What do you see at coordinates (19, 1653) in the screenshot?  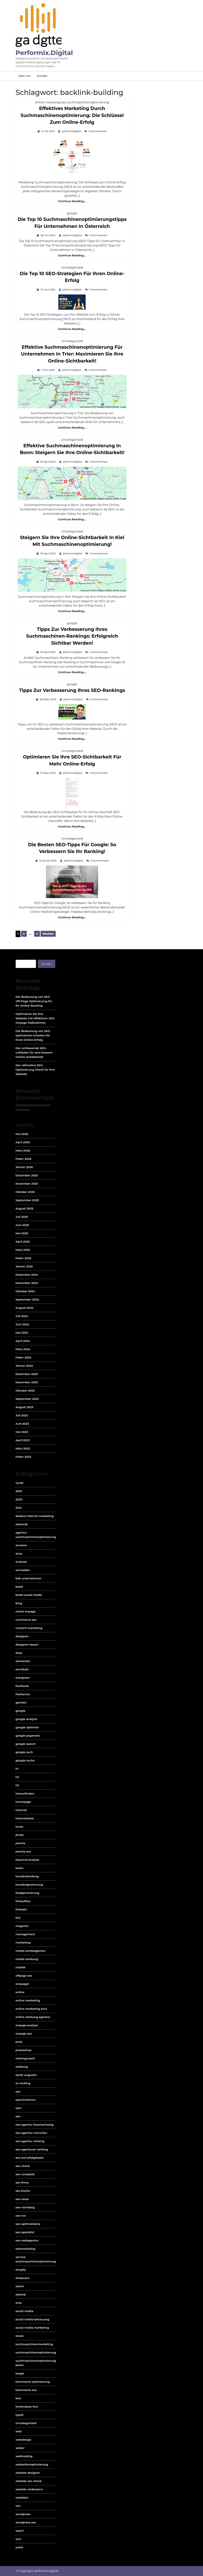 I see `ebay` at bounding box center [19, 1653].